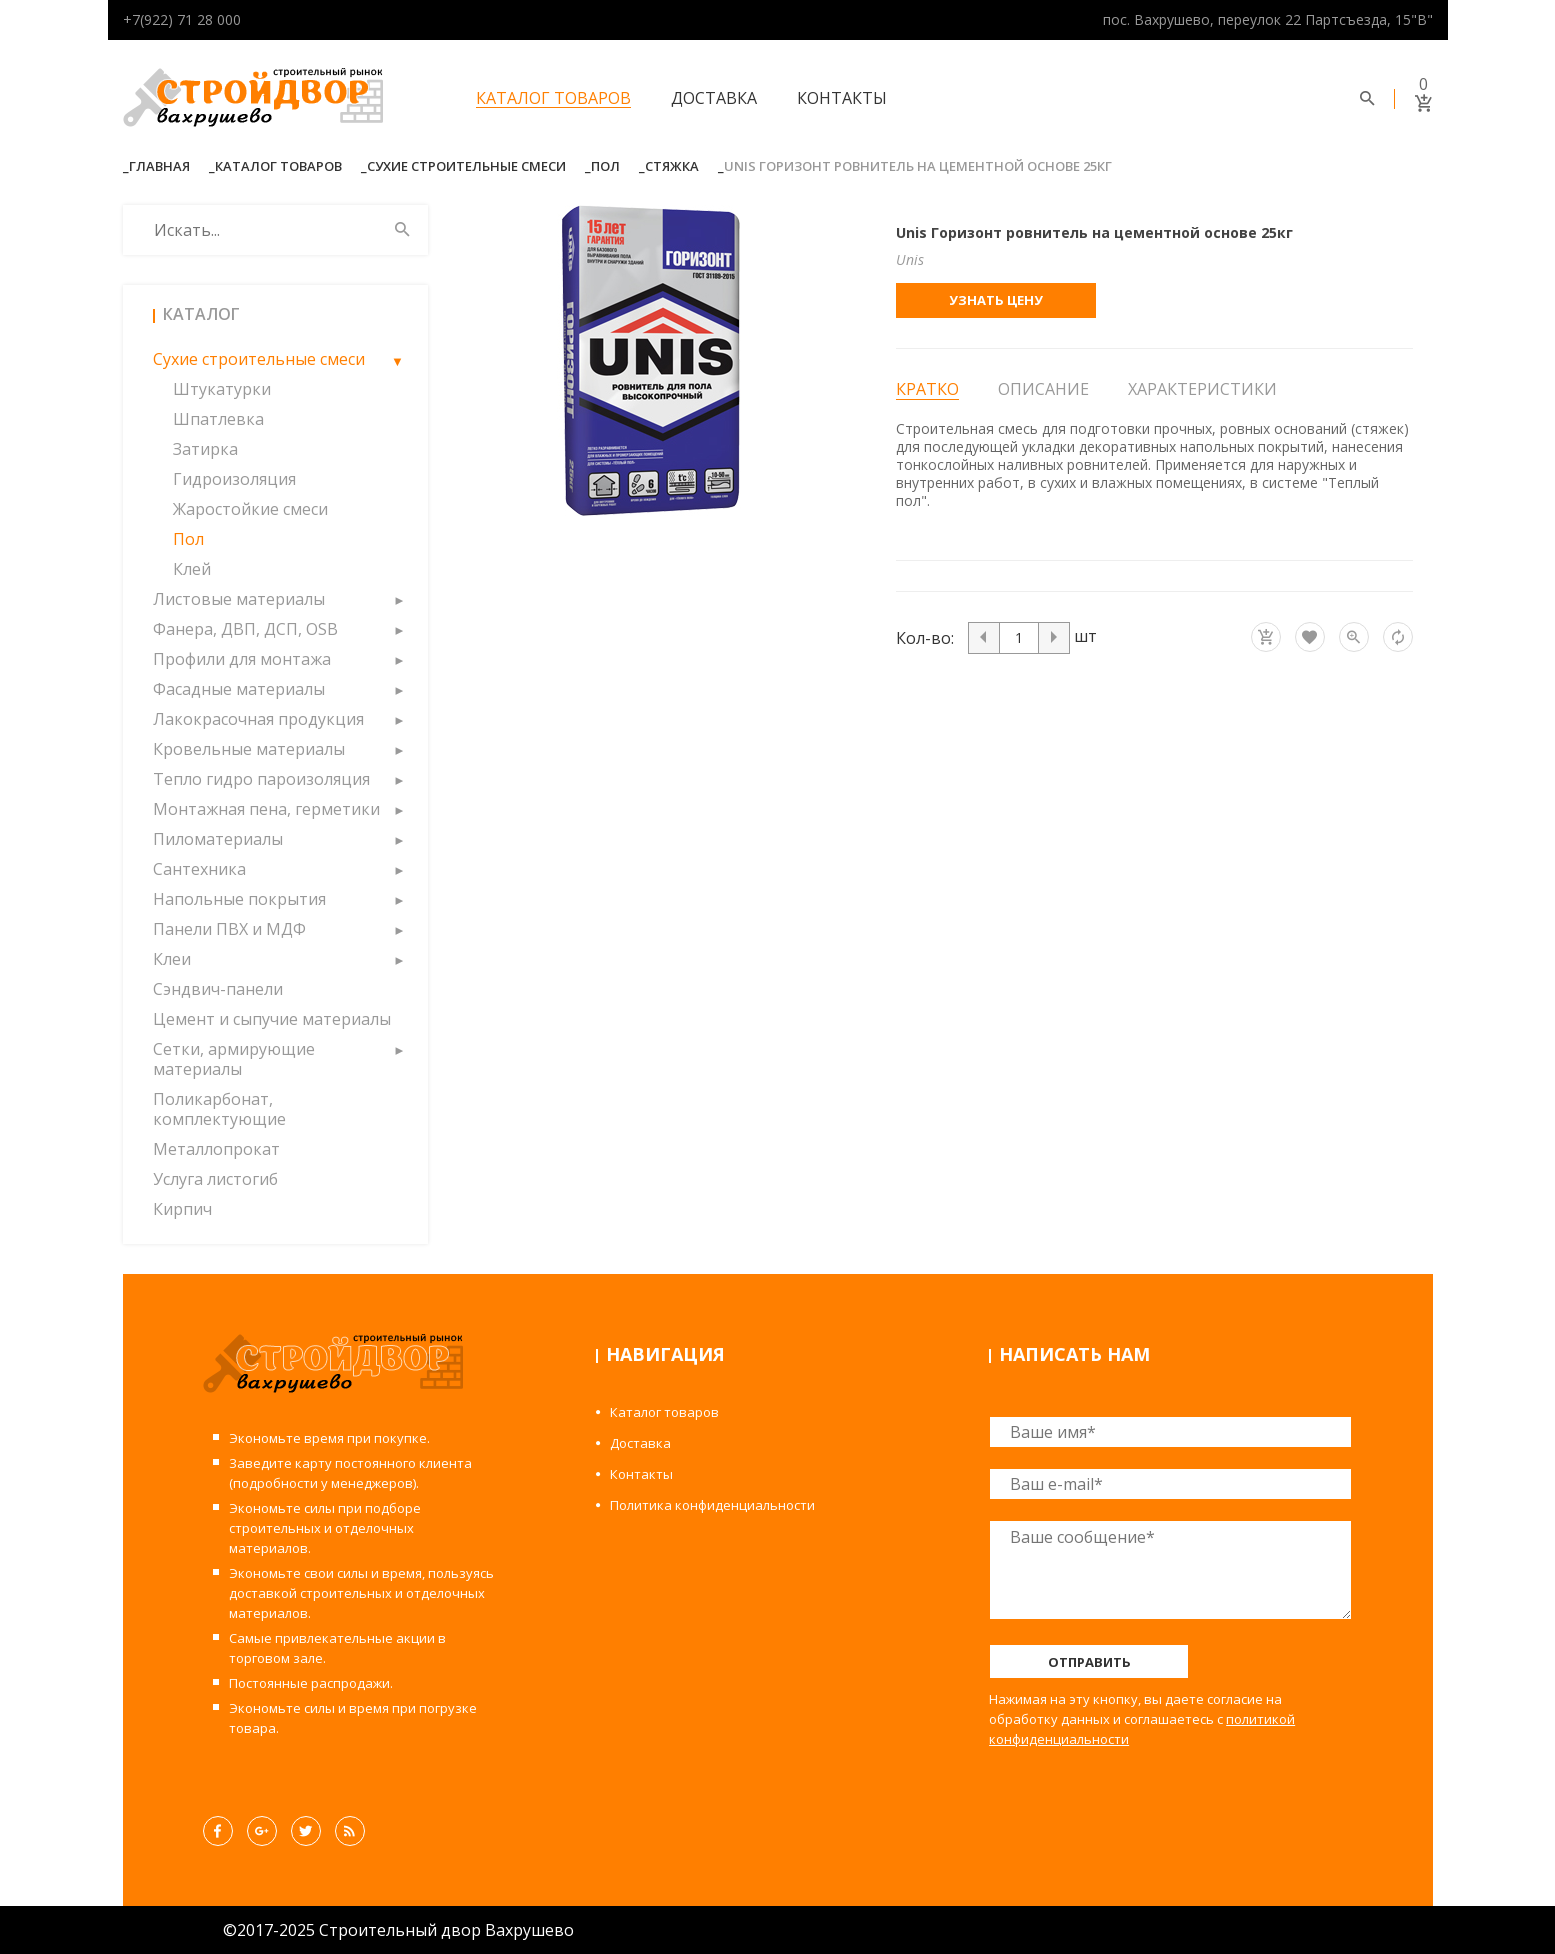  I want to click on Тепло гидро пароизоляция, so click(261, 779).